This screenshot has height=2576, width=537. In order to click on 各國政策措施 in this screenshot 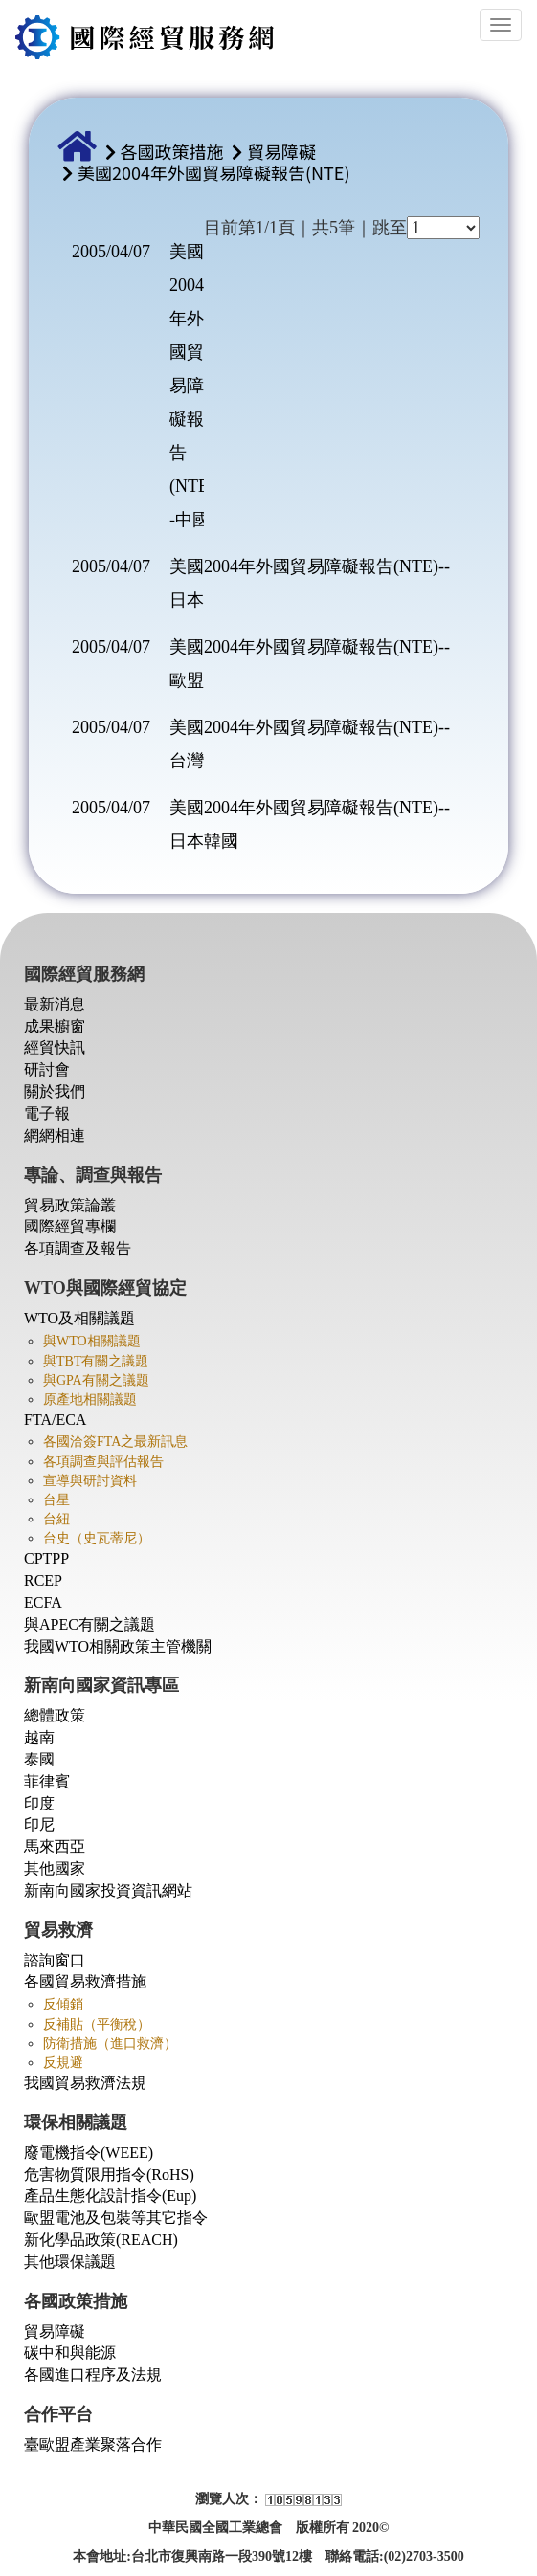, I will do `click(172, 151)`.